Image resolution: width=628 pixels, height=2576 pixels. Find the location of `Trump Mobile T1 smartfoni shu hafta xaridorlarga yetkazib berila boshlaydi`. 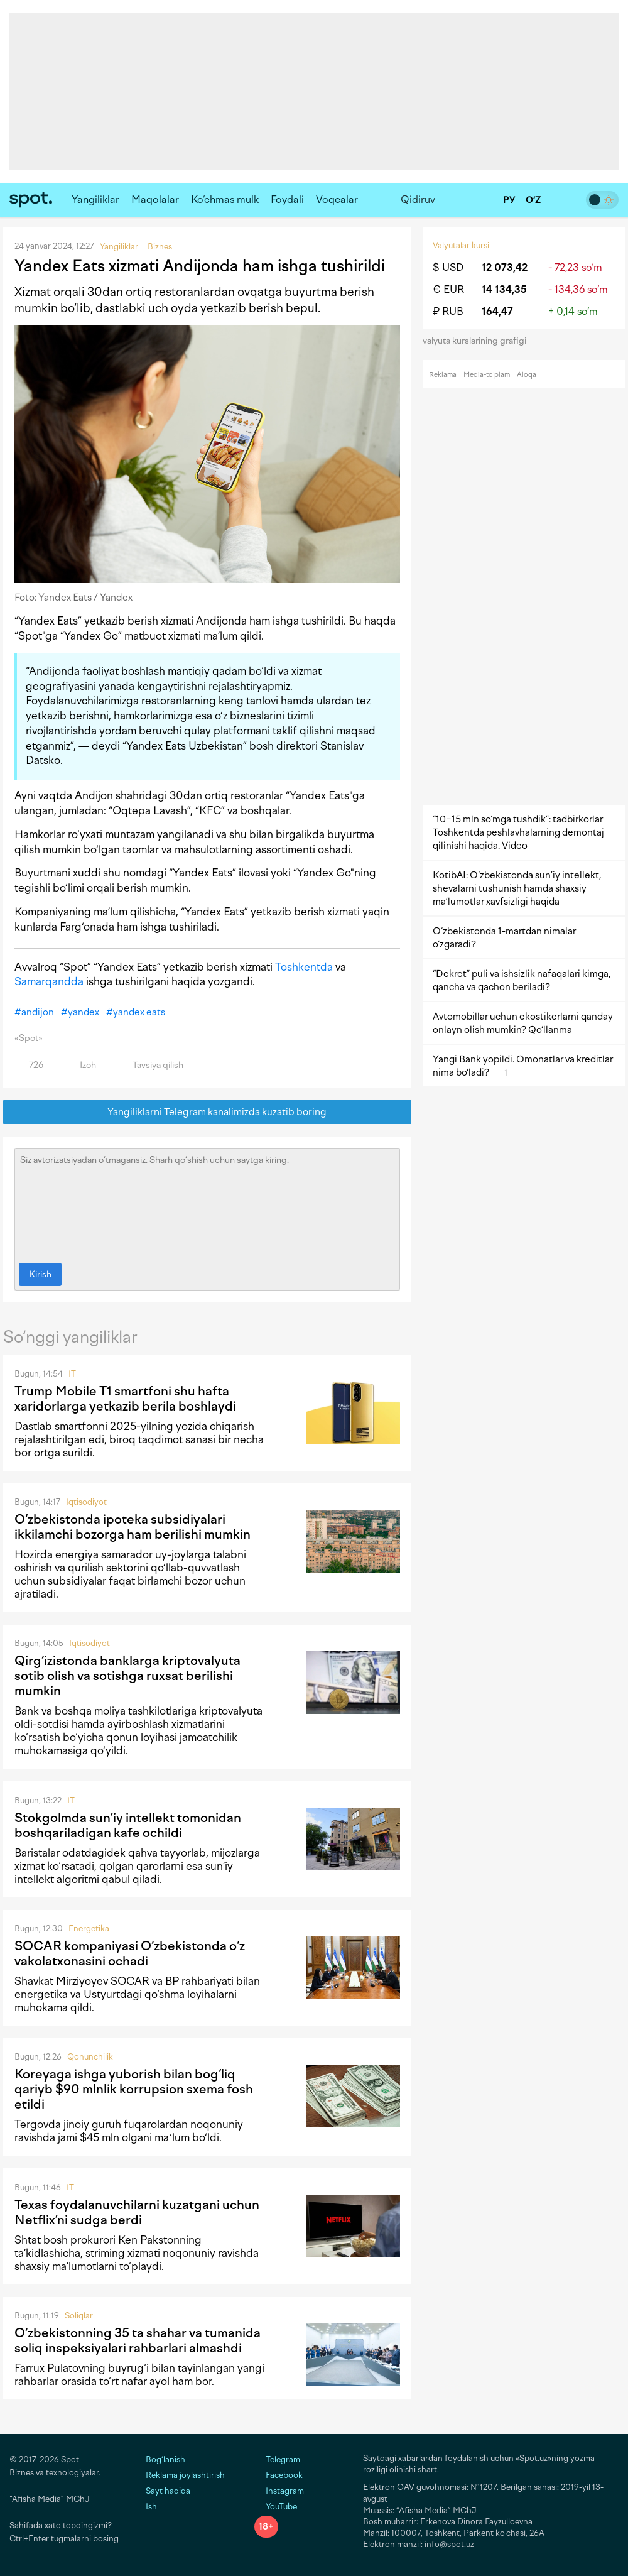

Trump Mobile T1 smartfoni shu hafta xaridorlarga yetkazib berila boshlaydi is located at coordinates (125, 1399).